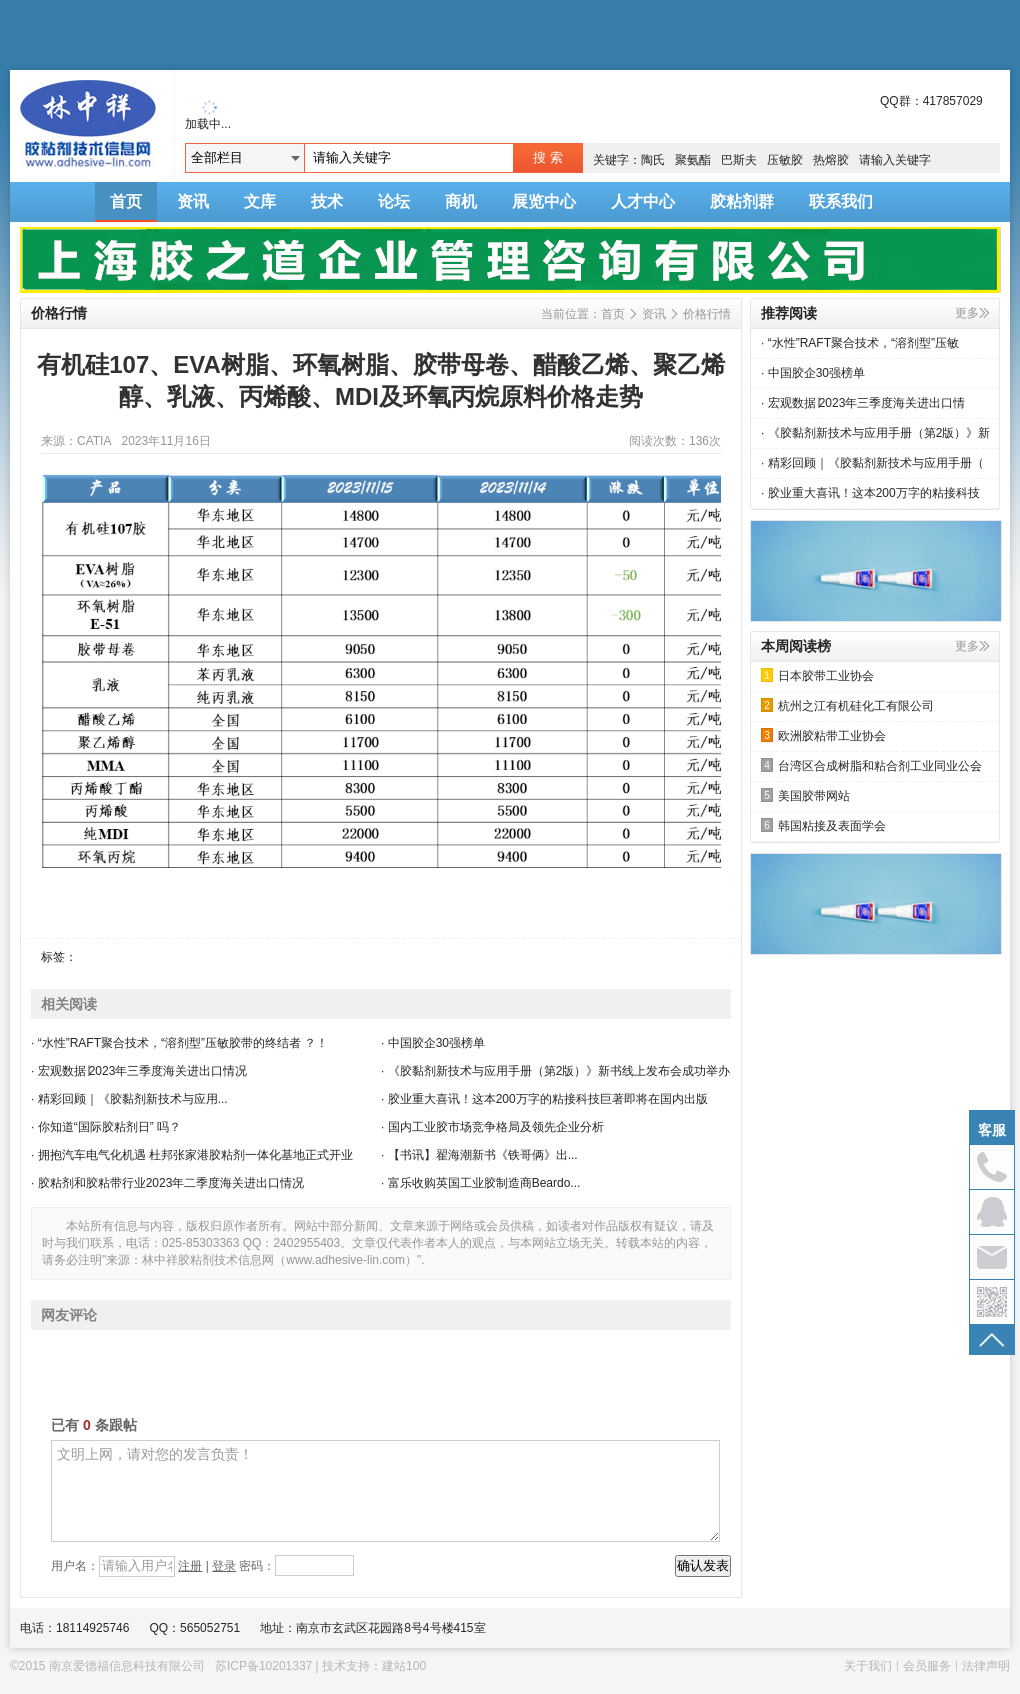 This screenshot has height=1694, width=1020. What do you see at coordinates (404, 1666) in the screenshot?
I see `建站100` at bounding box center [404, 1666].